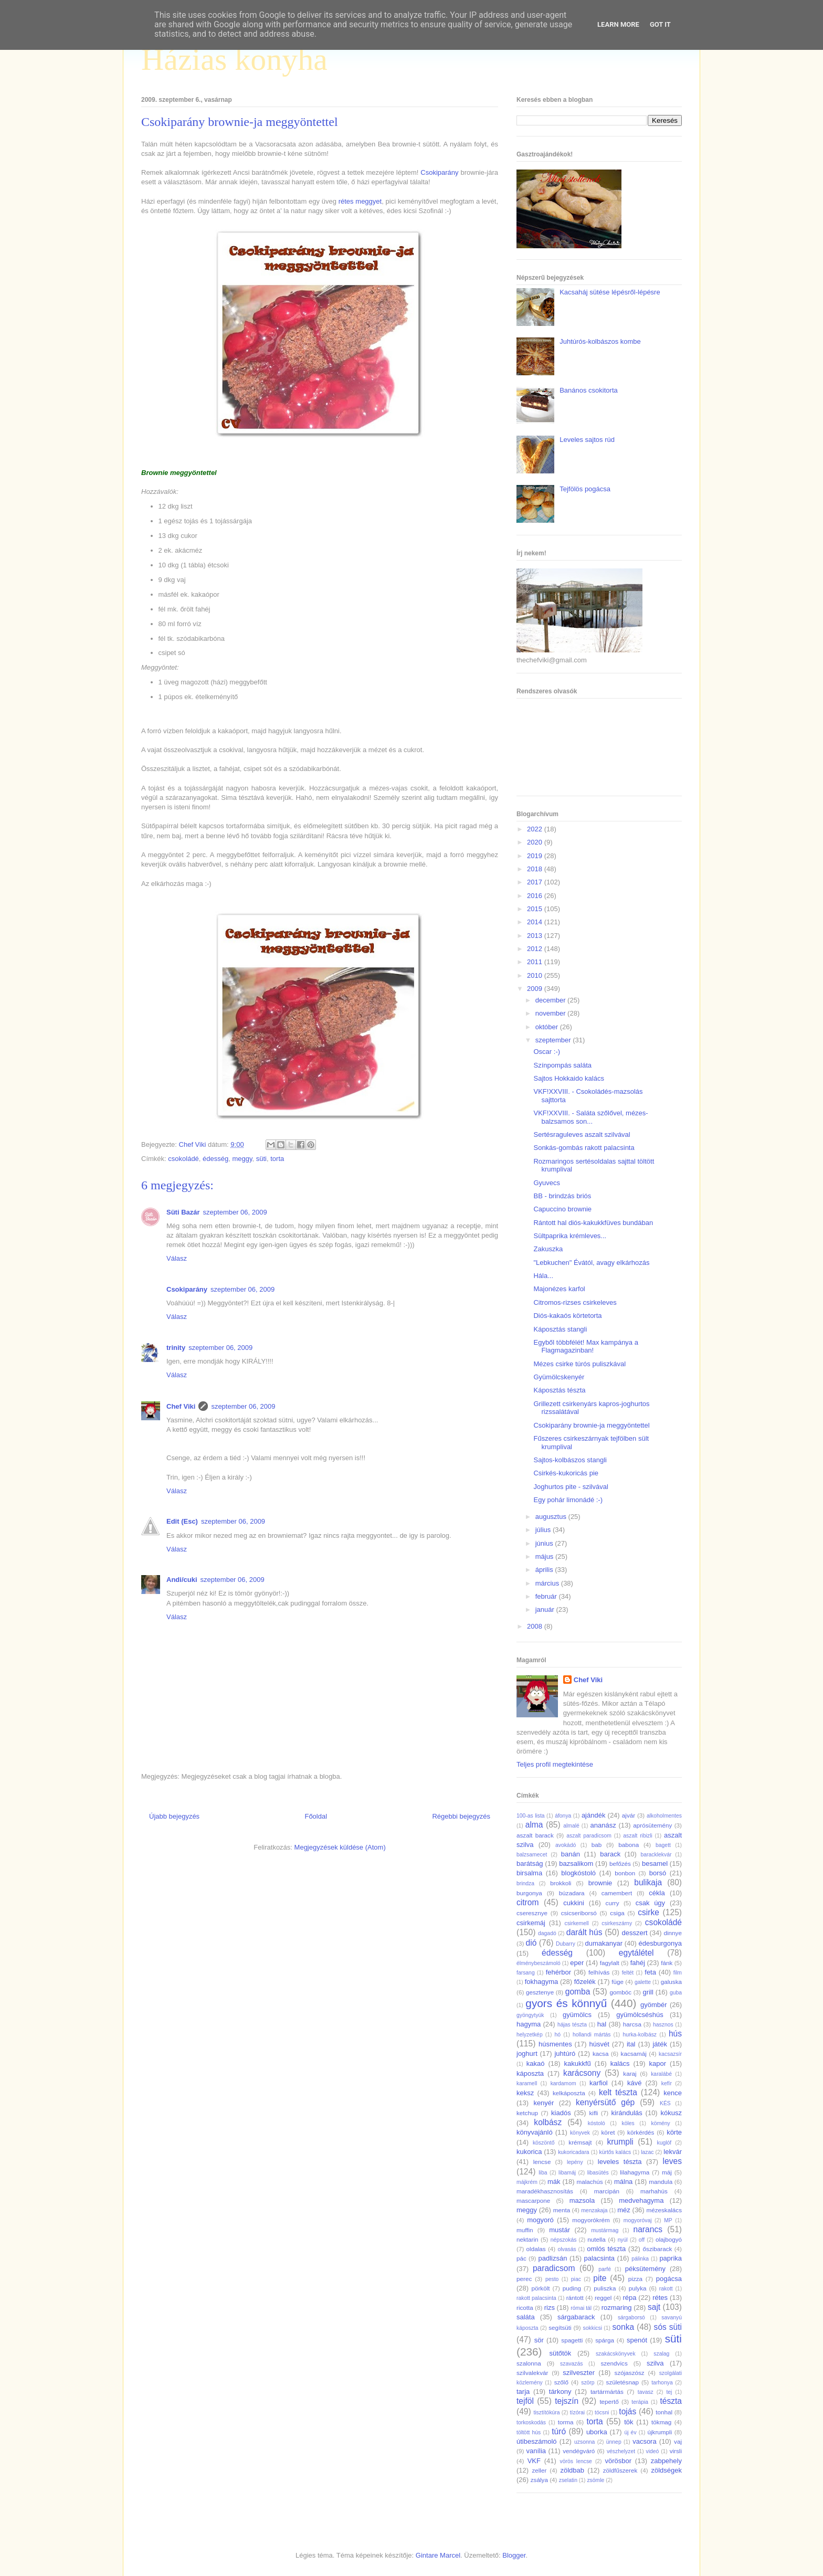 The image size is (823, 2576). I want to click on mogyoró, so click(540, 2220).